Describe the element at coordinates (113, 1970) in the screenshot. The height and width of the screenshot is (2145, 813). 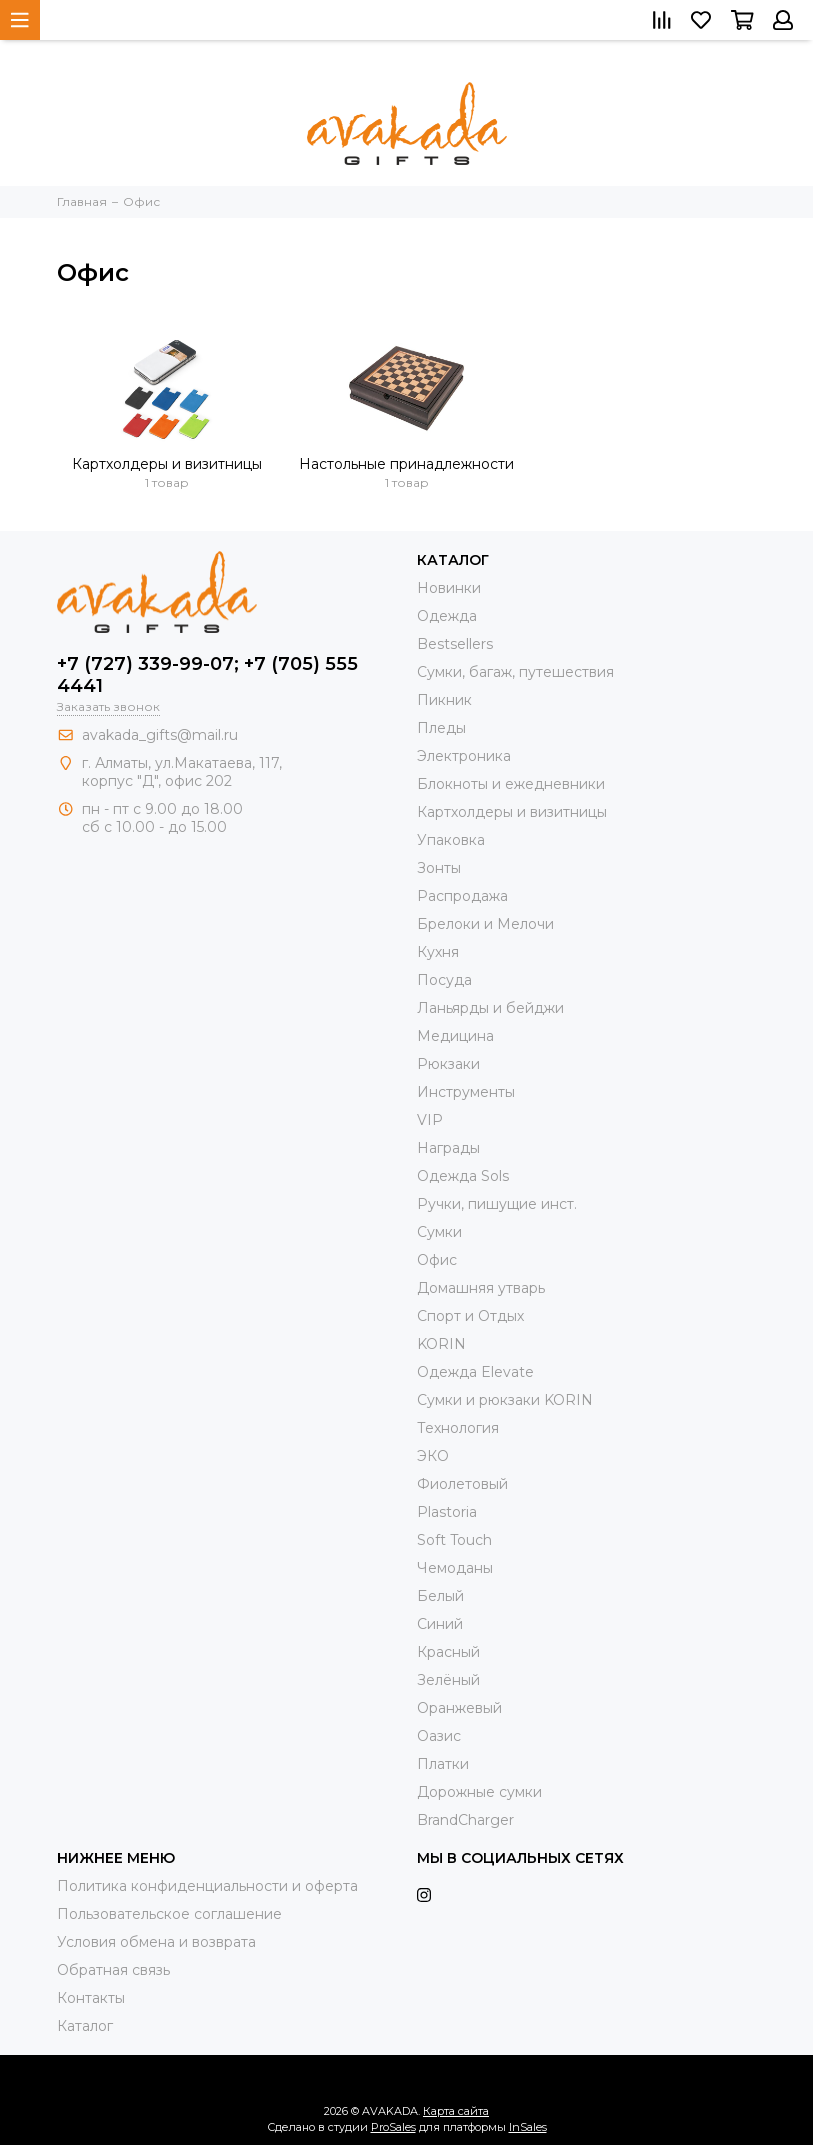
I see `Обратная связь` at that location.